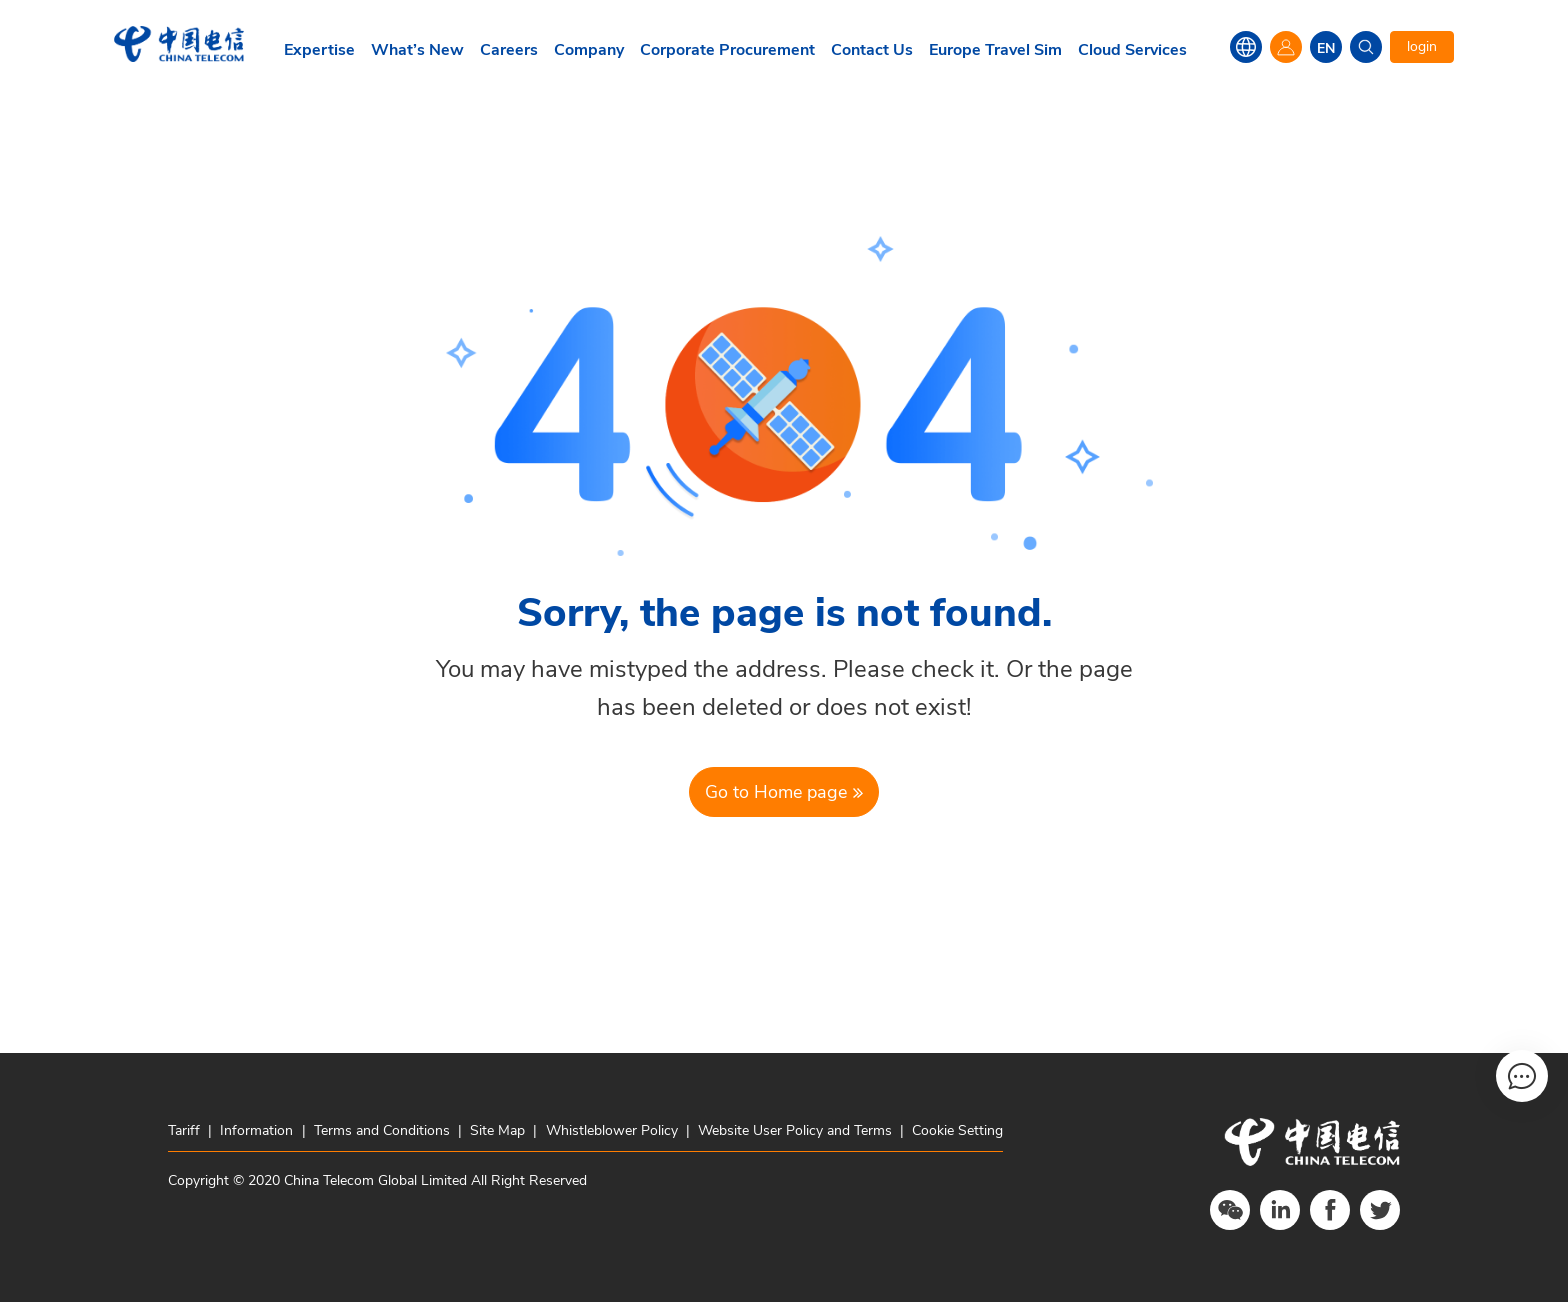  Describe the element at coordinates (186, 1130) in the screenshot. I see `Tariff` at that location.